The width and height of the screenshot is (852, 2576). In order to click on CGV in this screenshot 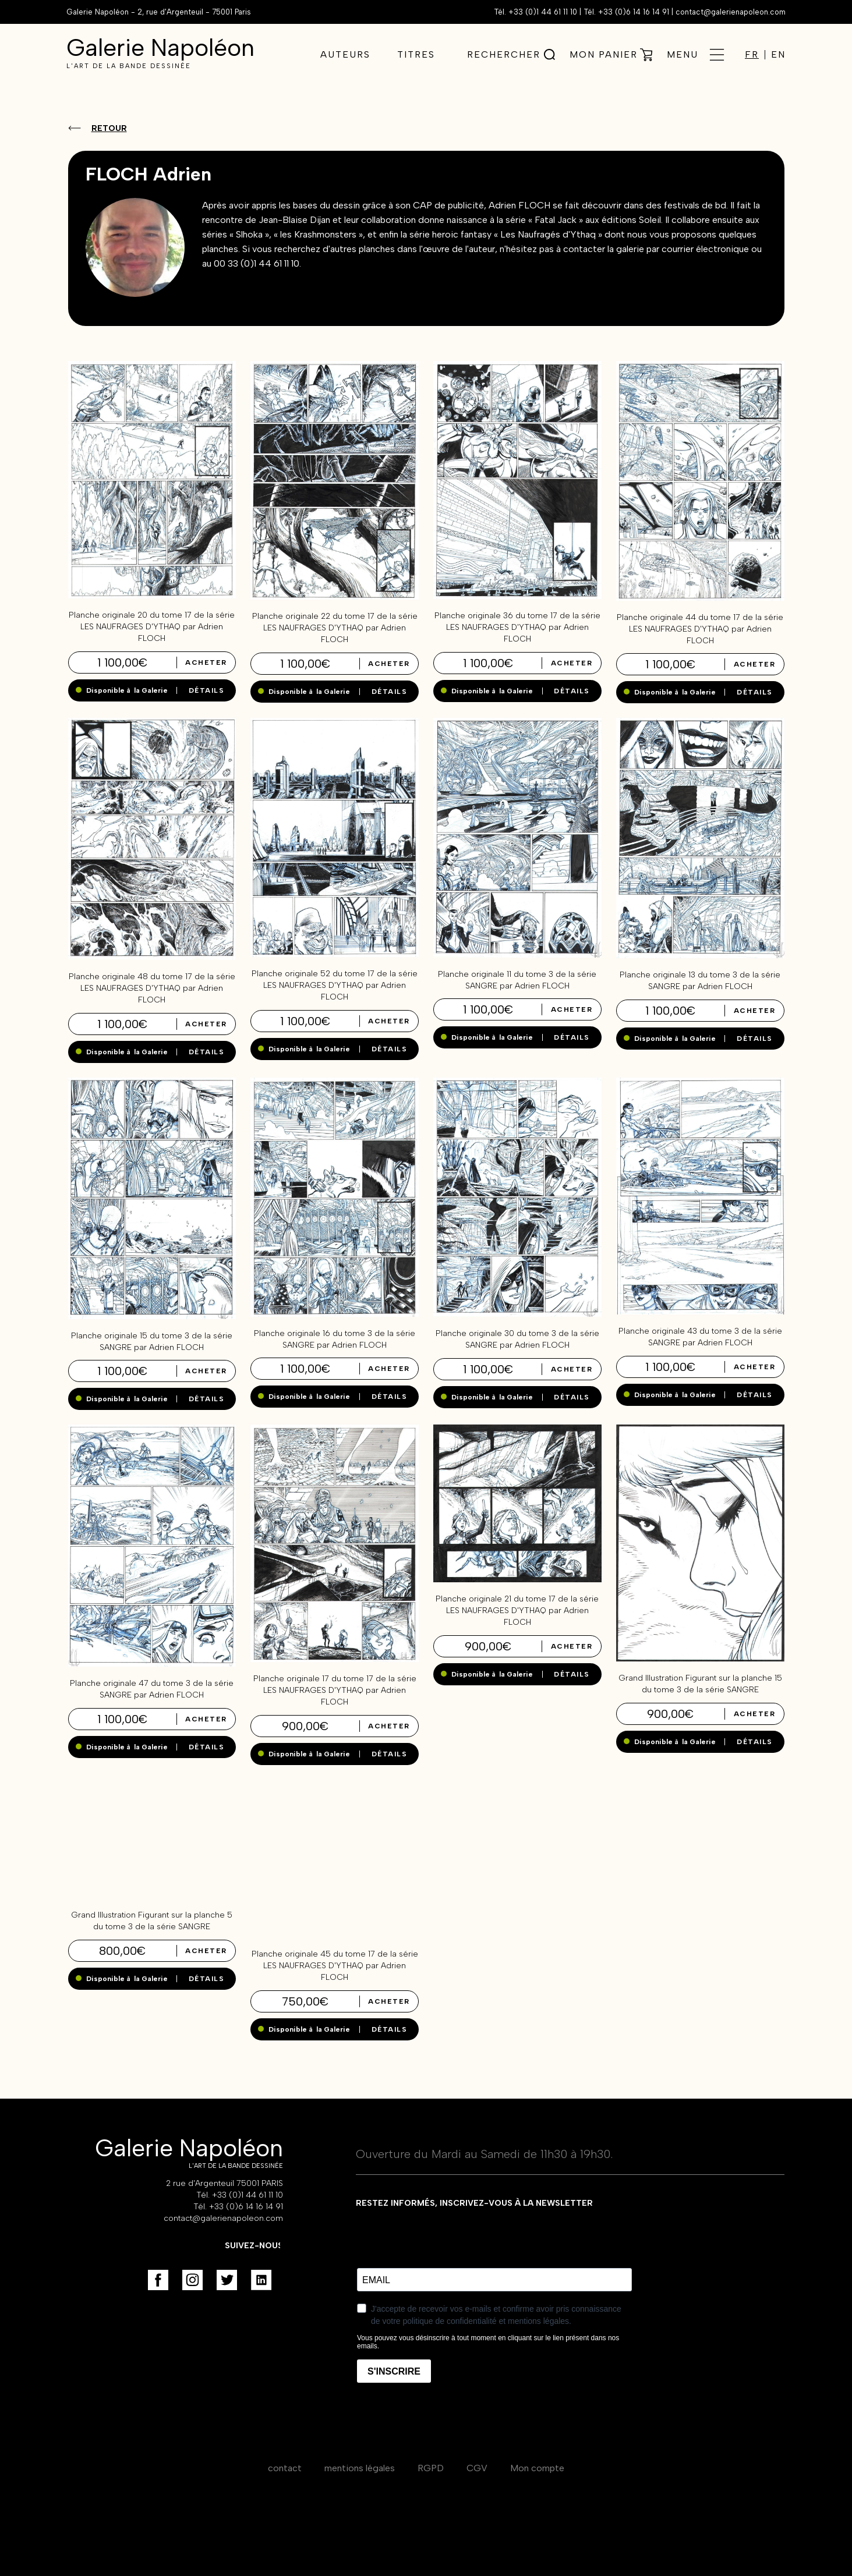, I will do `click(476, 2468)`.